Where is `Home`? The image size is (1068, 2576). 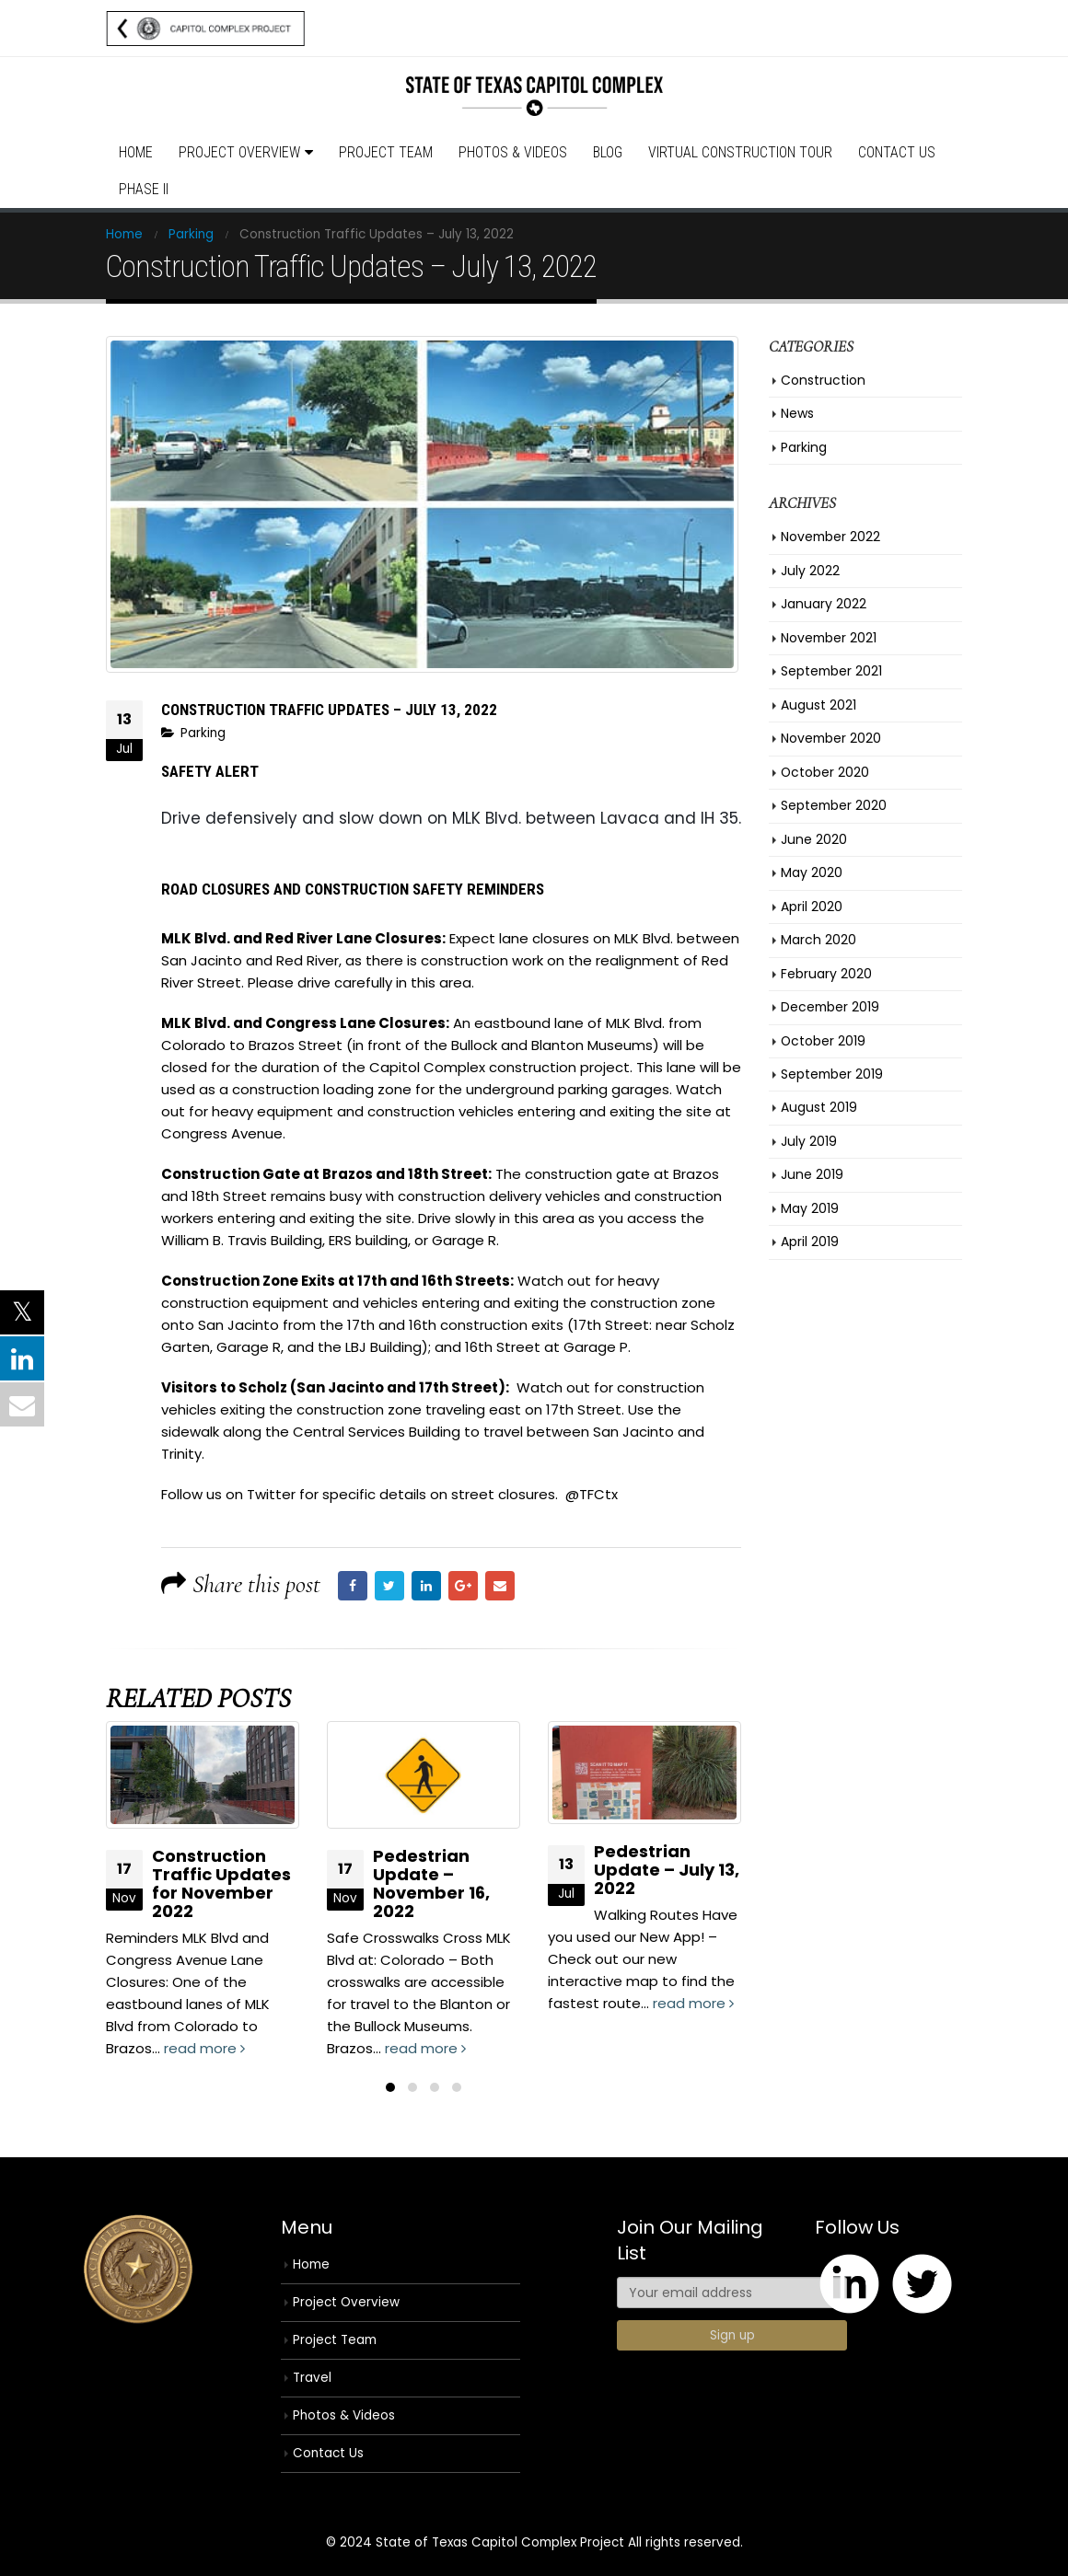
Home is located at coordinates (136, 152).